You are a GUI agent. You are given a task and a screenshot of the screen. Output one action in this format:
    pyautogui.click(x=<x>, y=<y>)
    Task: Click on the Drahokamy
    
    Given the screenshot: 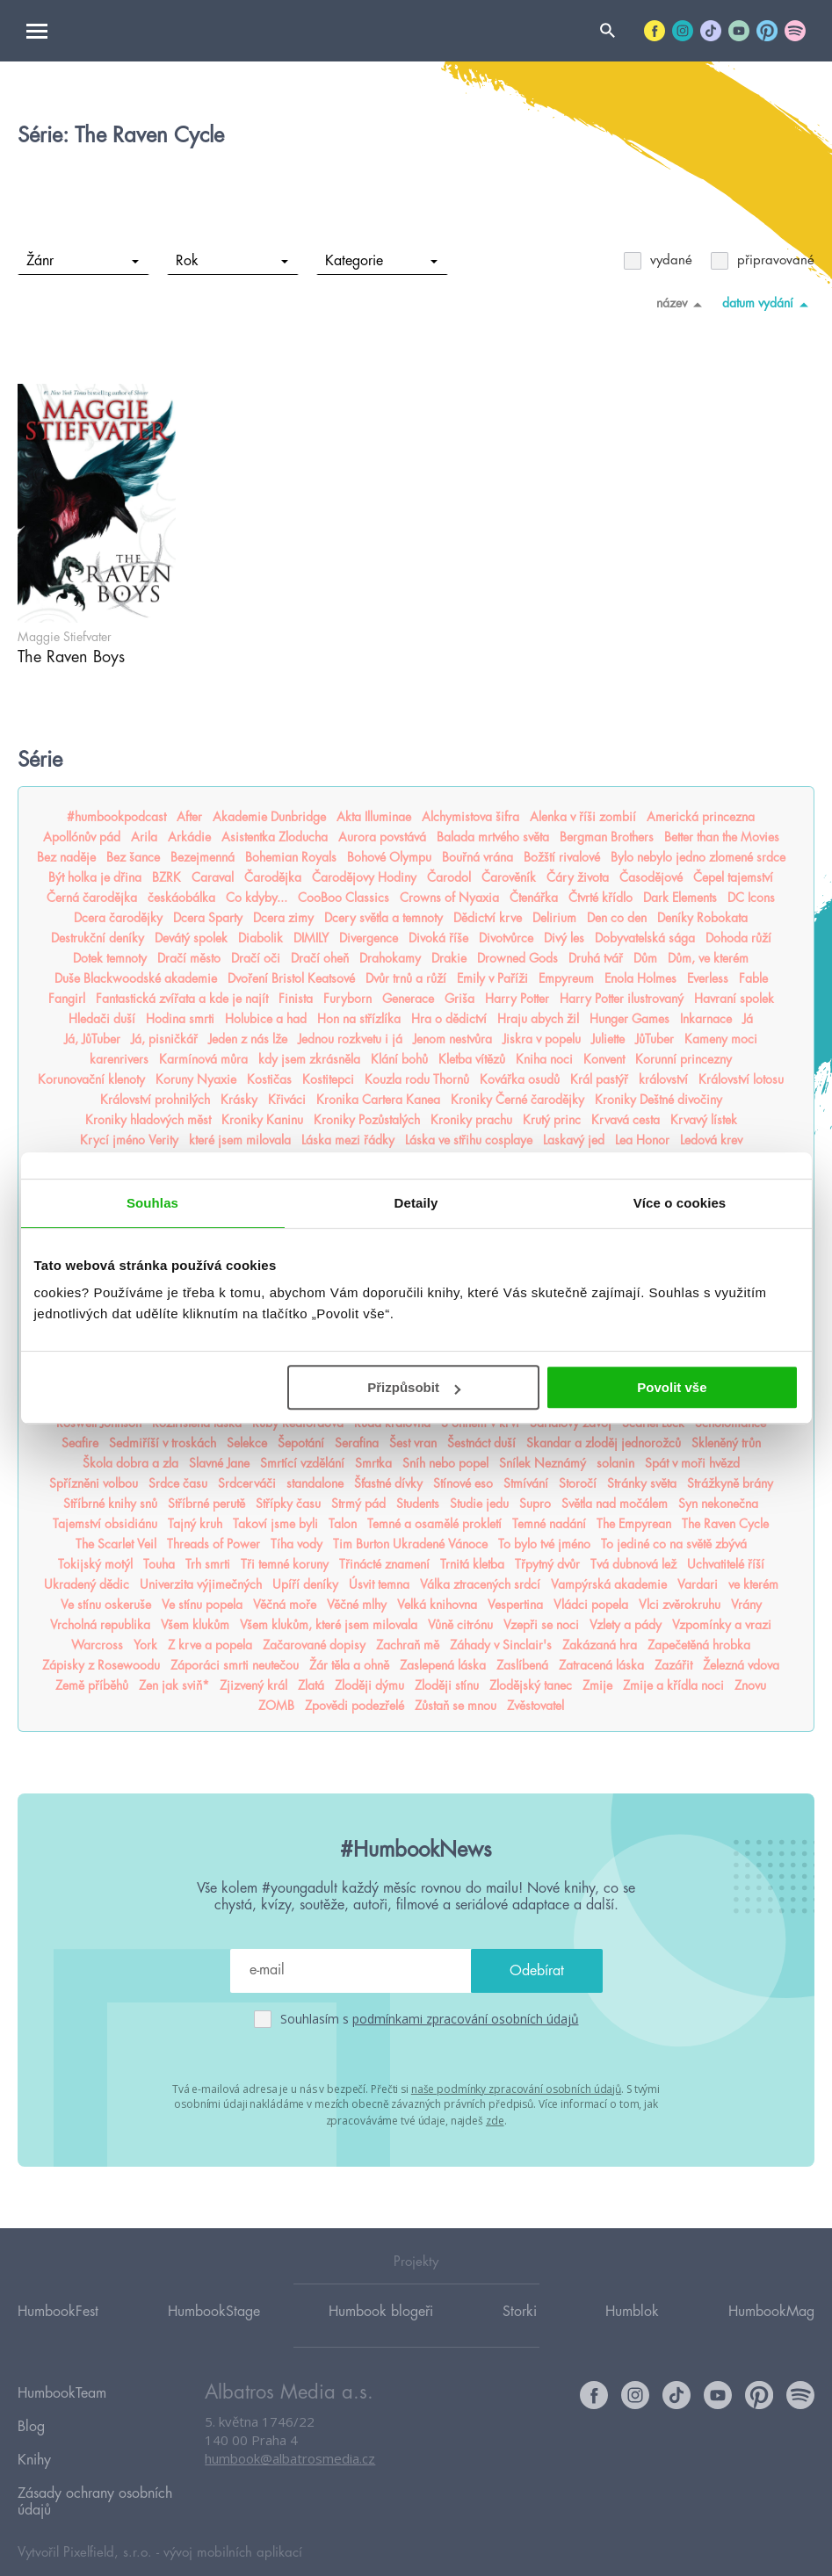 What is the action you would take?
    pyautogui.click(x=390, y=958)
    